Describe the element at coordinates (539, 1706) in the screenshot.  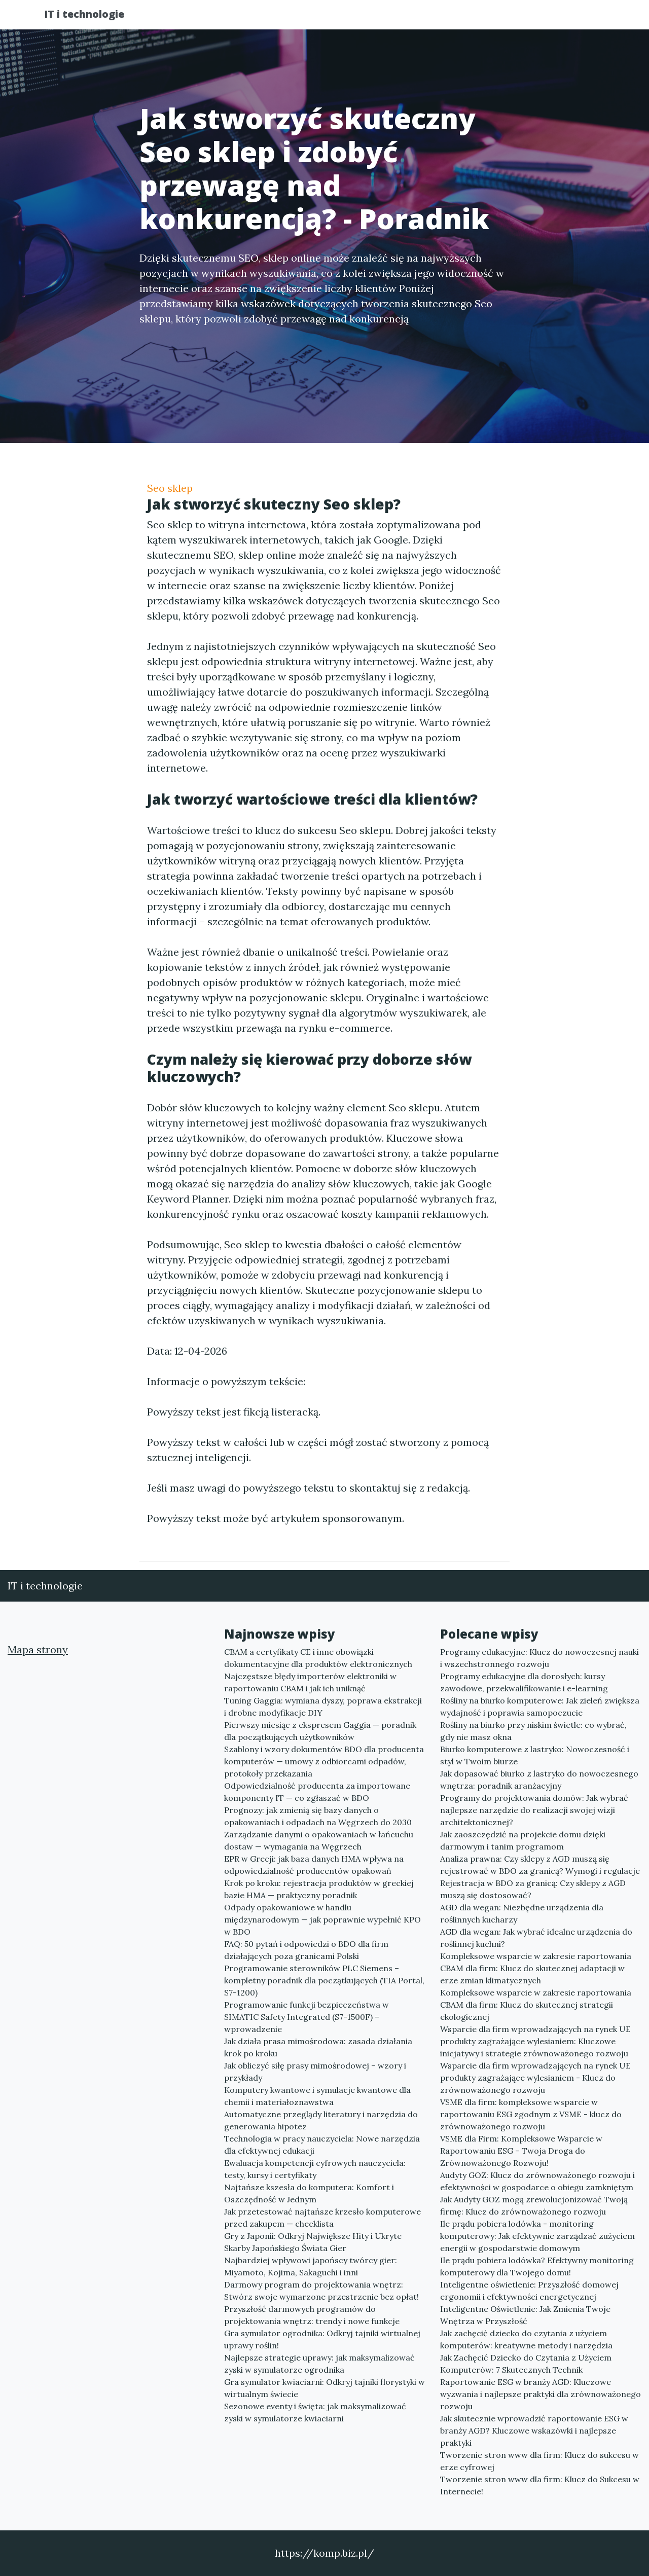
I see `Rośliny na biurko komputerowe: Jak zieleń zwiększa wydajność i poprawia samopoczucie` at that location.